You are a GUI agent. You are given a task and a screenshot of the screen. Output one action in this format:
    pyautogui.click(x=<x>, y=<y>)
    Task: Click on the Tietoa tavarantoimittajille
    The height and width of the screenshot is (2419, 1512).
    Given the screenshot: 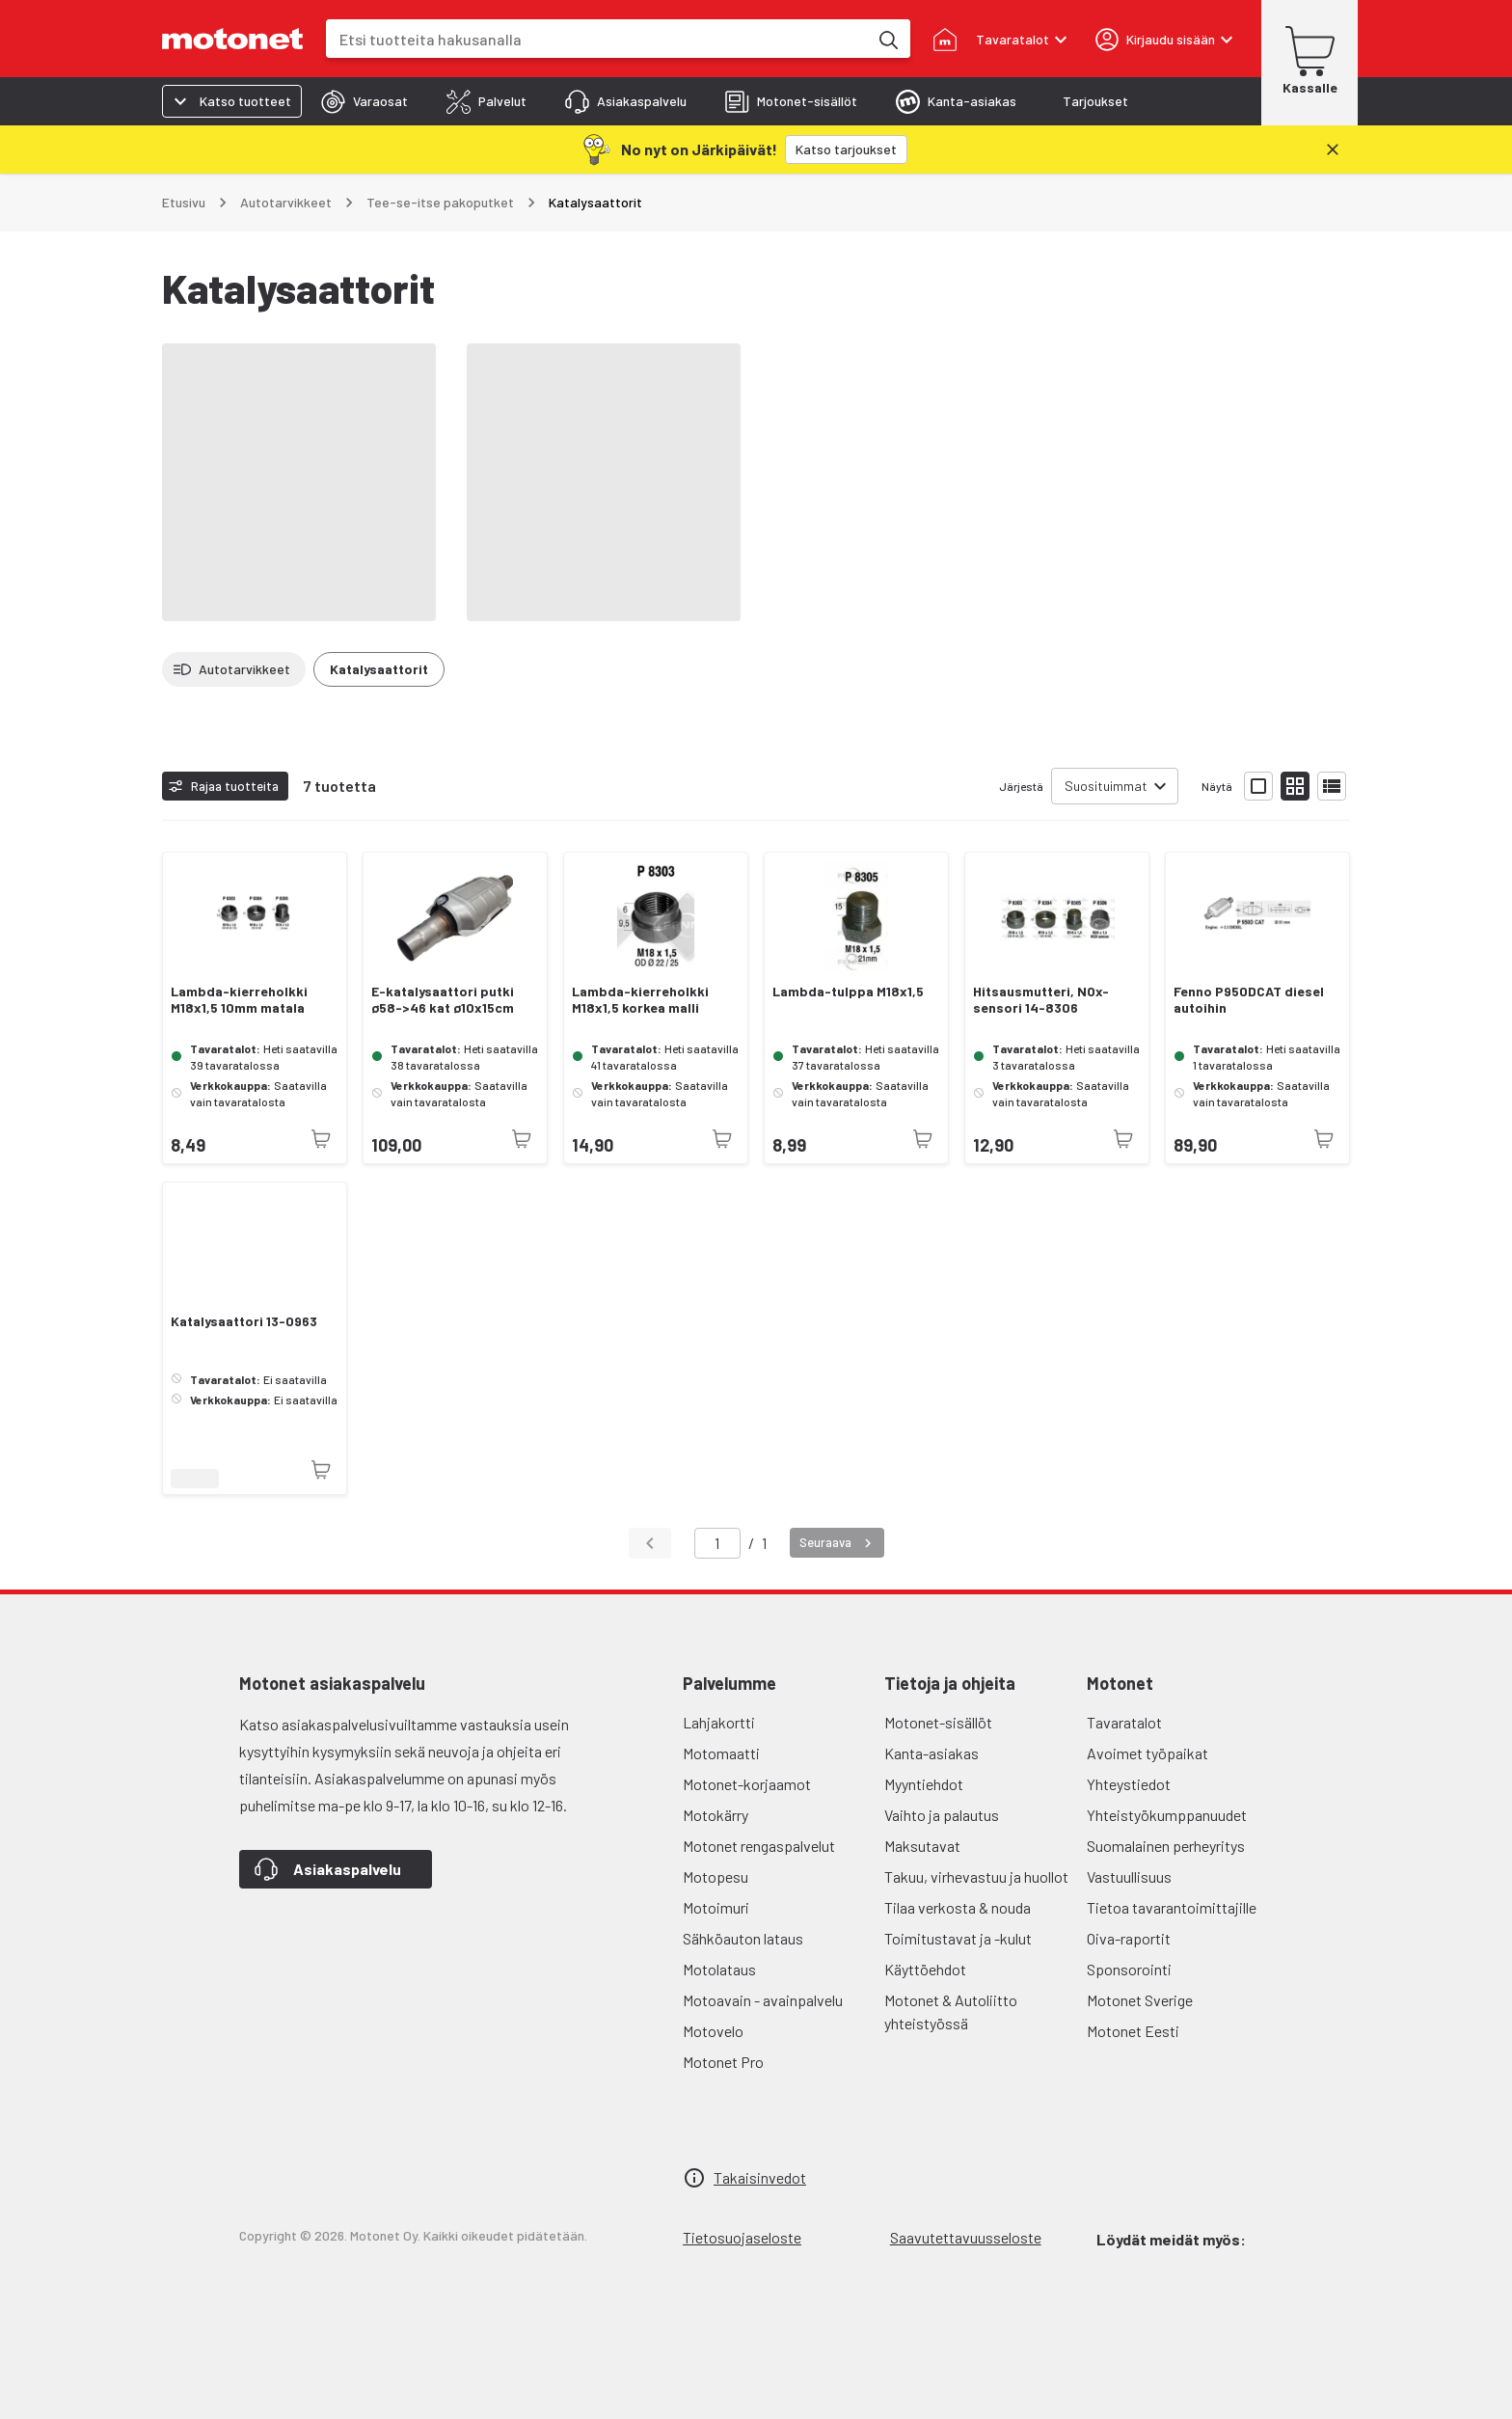 What is the action you would take?
    pyautogui.click(x=1171, y=1907)
    